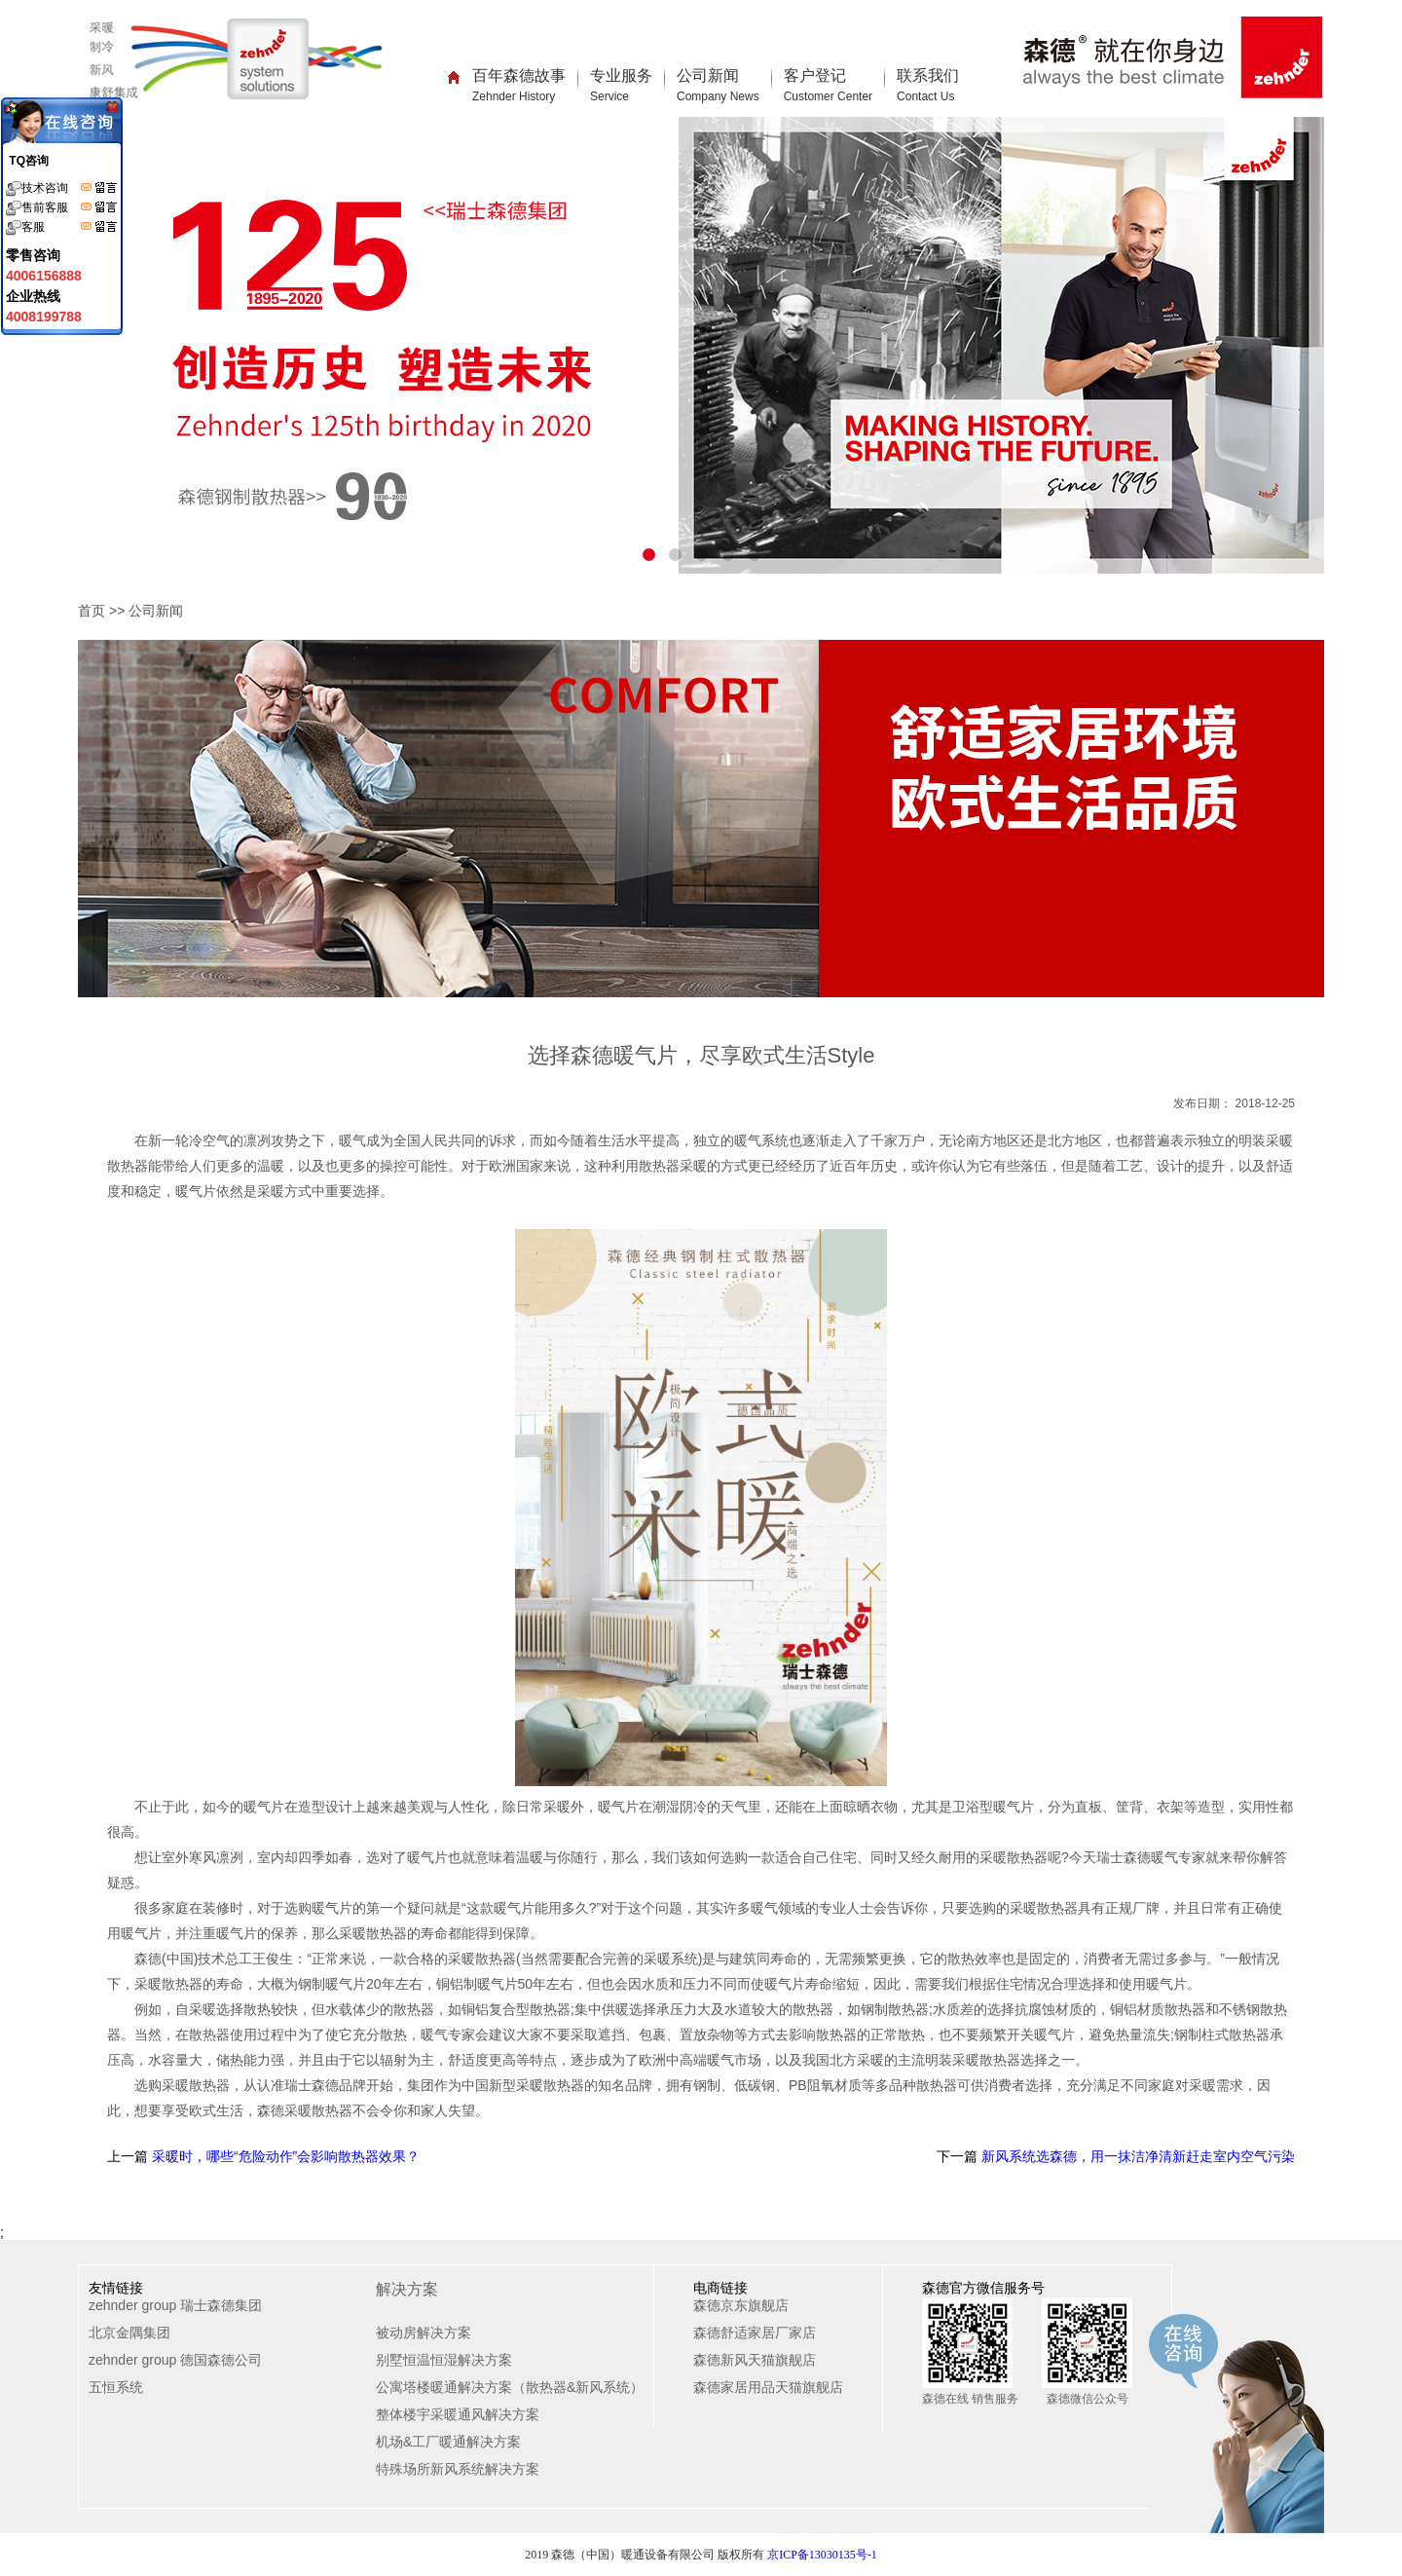 This screenshot has height=2576, width=1402. What do you see at coordinates (718, 96) in the screenshot?
I see `Company News` at bounding box center [718, 96].